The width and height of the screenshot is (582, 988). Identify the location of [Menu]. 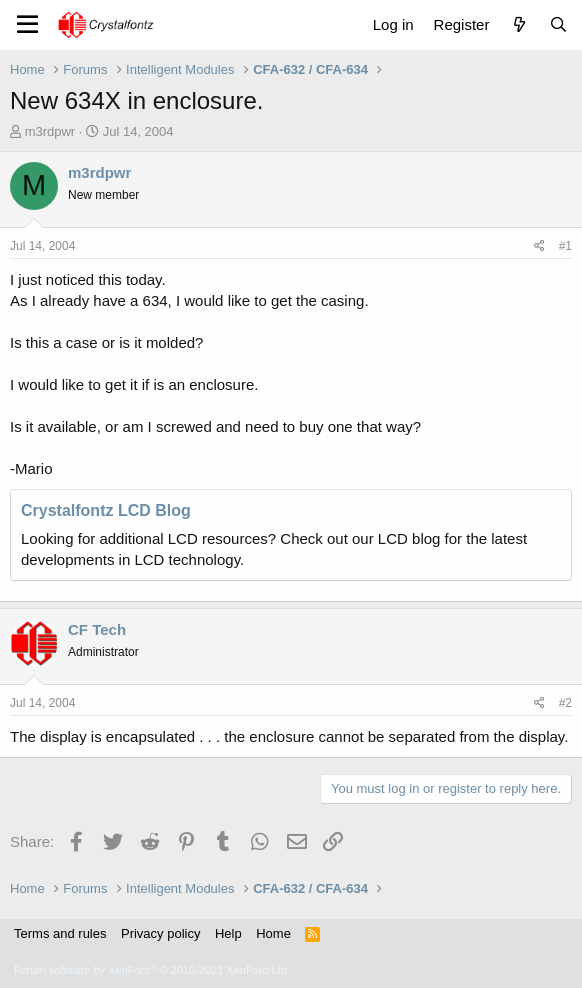
(27, 25).